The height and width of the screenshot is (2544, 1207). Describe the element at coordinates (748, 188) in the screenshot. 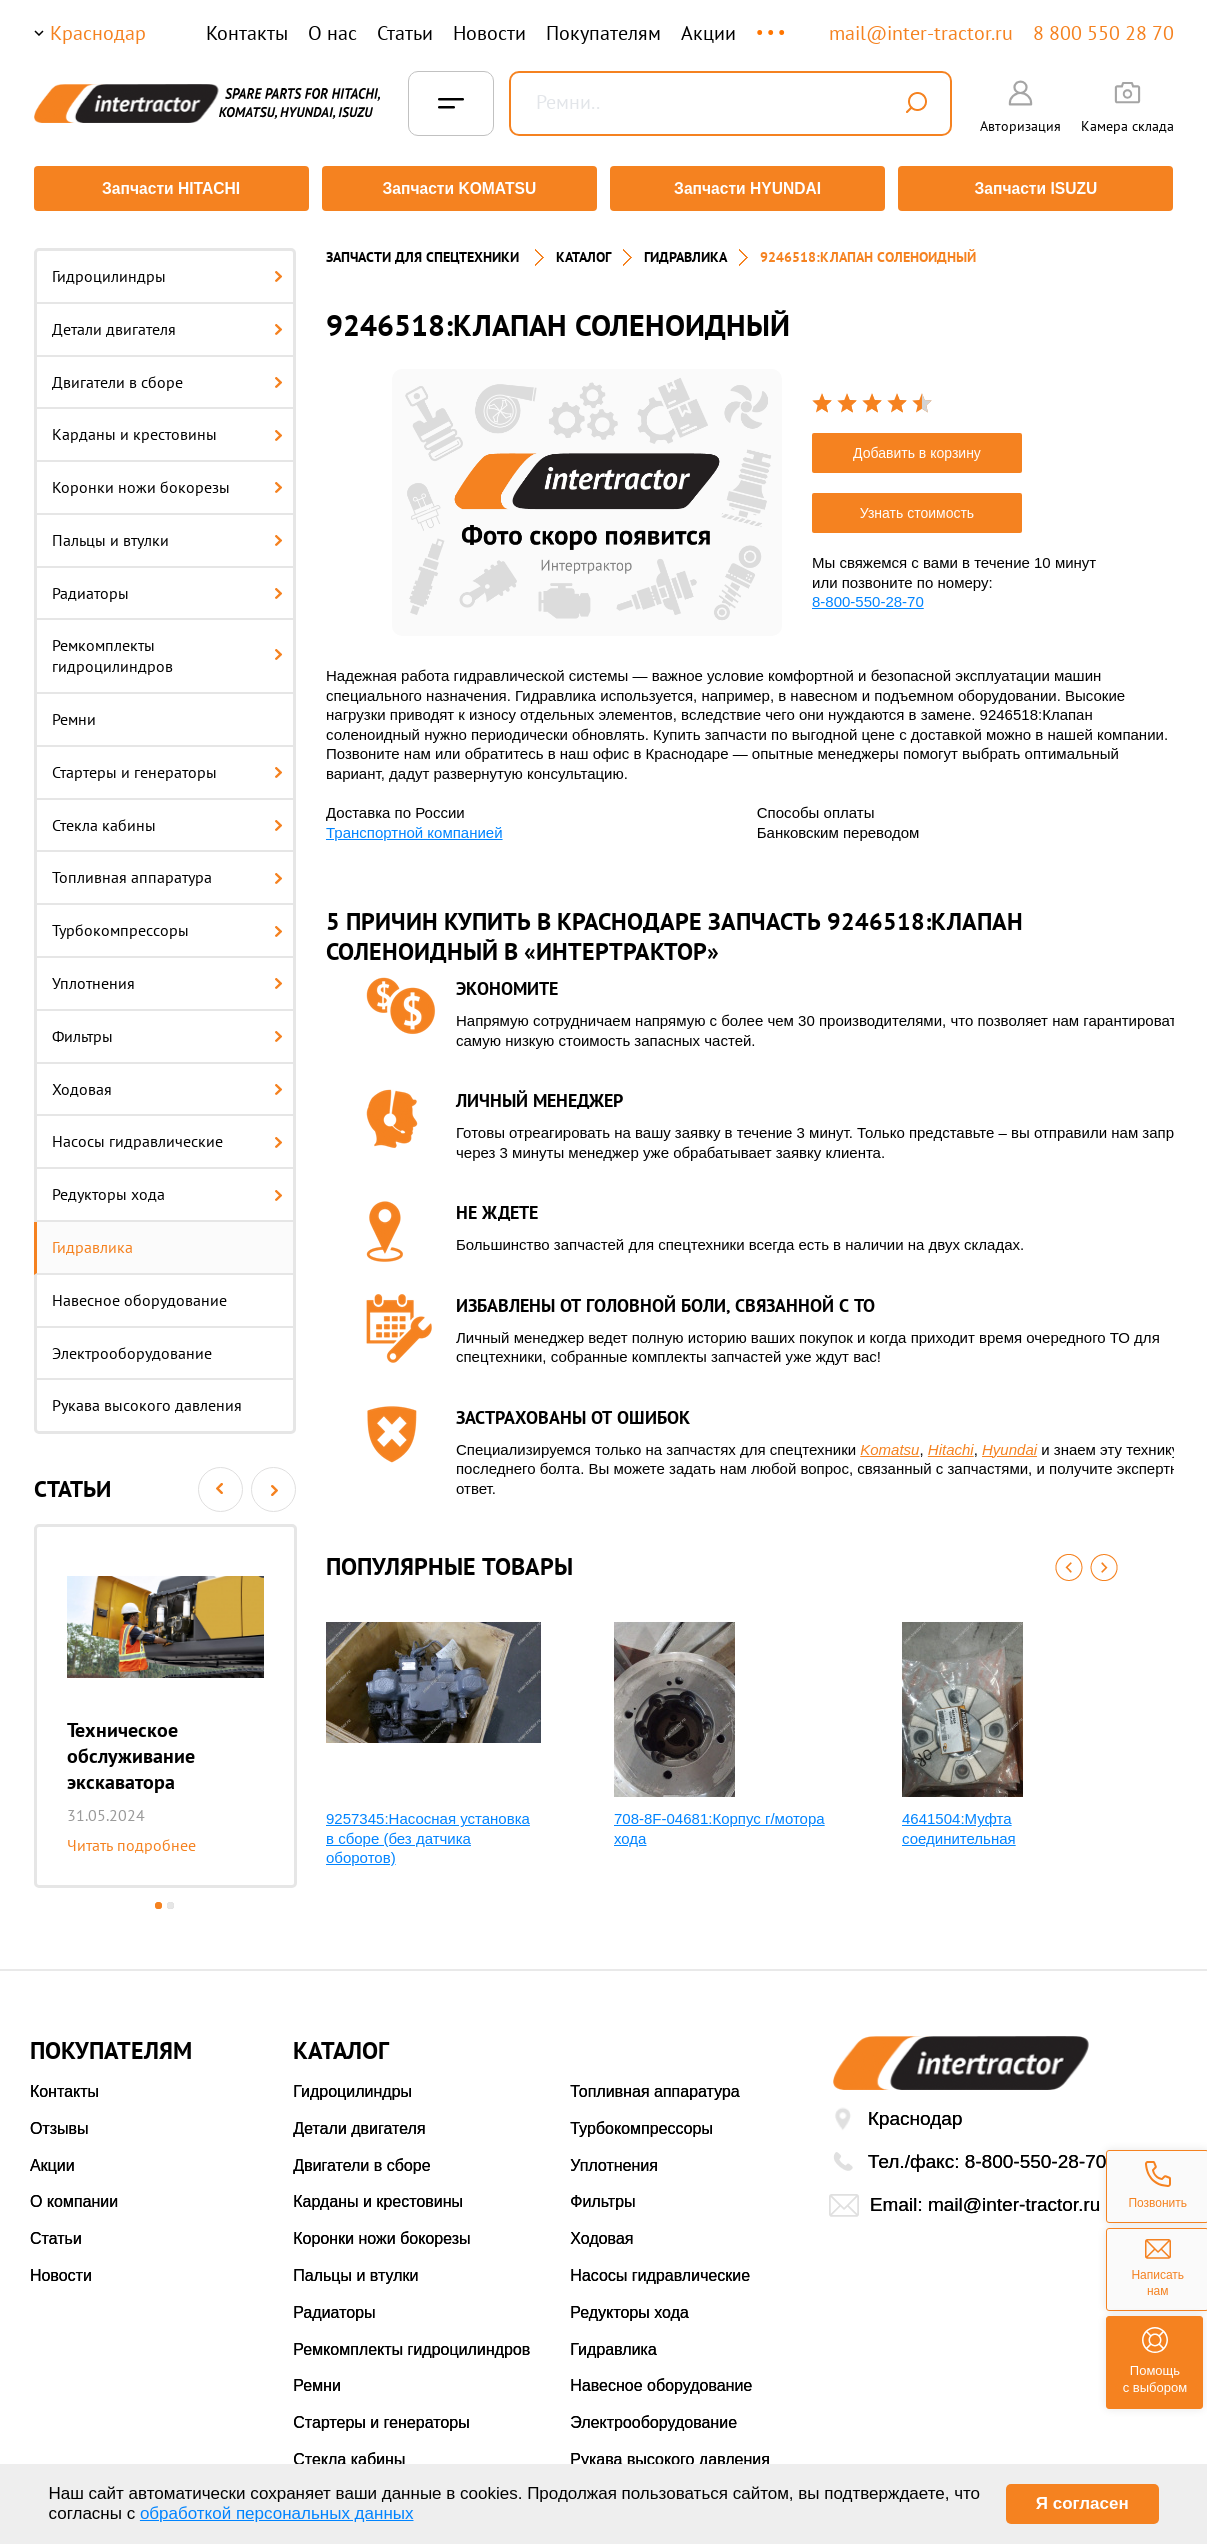

I see `Запчасти HYUNDAI` at that location.